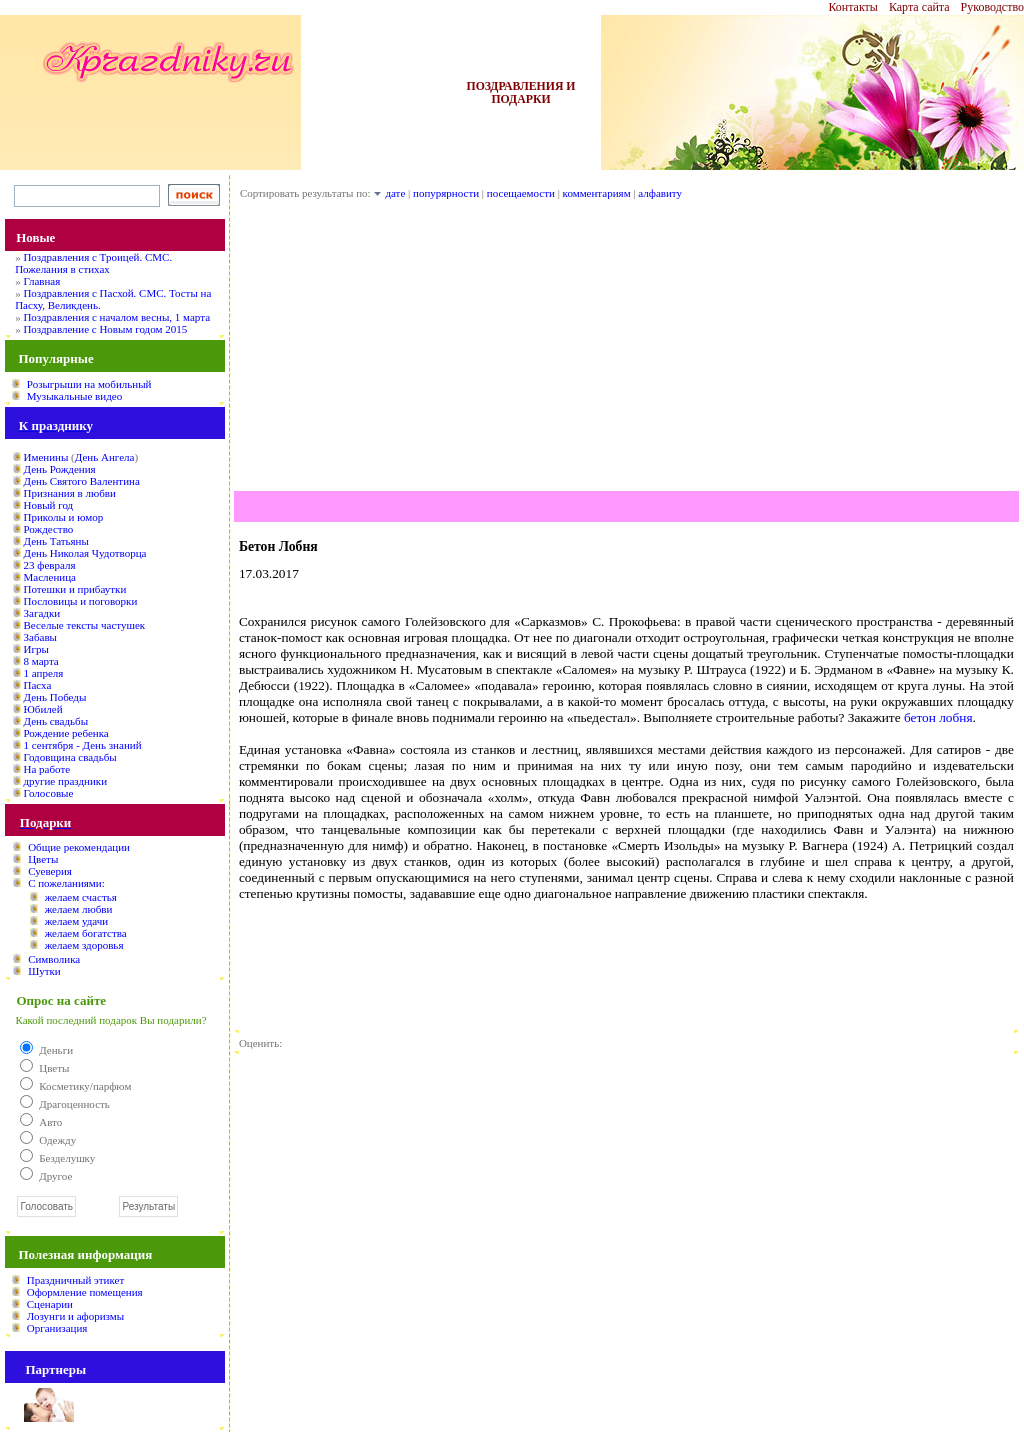 Image resolution: width=1024 pixels, height=1432 pixels. Describe the element at coordinates (75, 589) in the screenshot. I see `Потешки и прибаутки` at that location.